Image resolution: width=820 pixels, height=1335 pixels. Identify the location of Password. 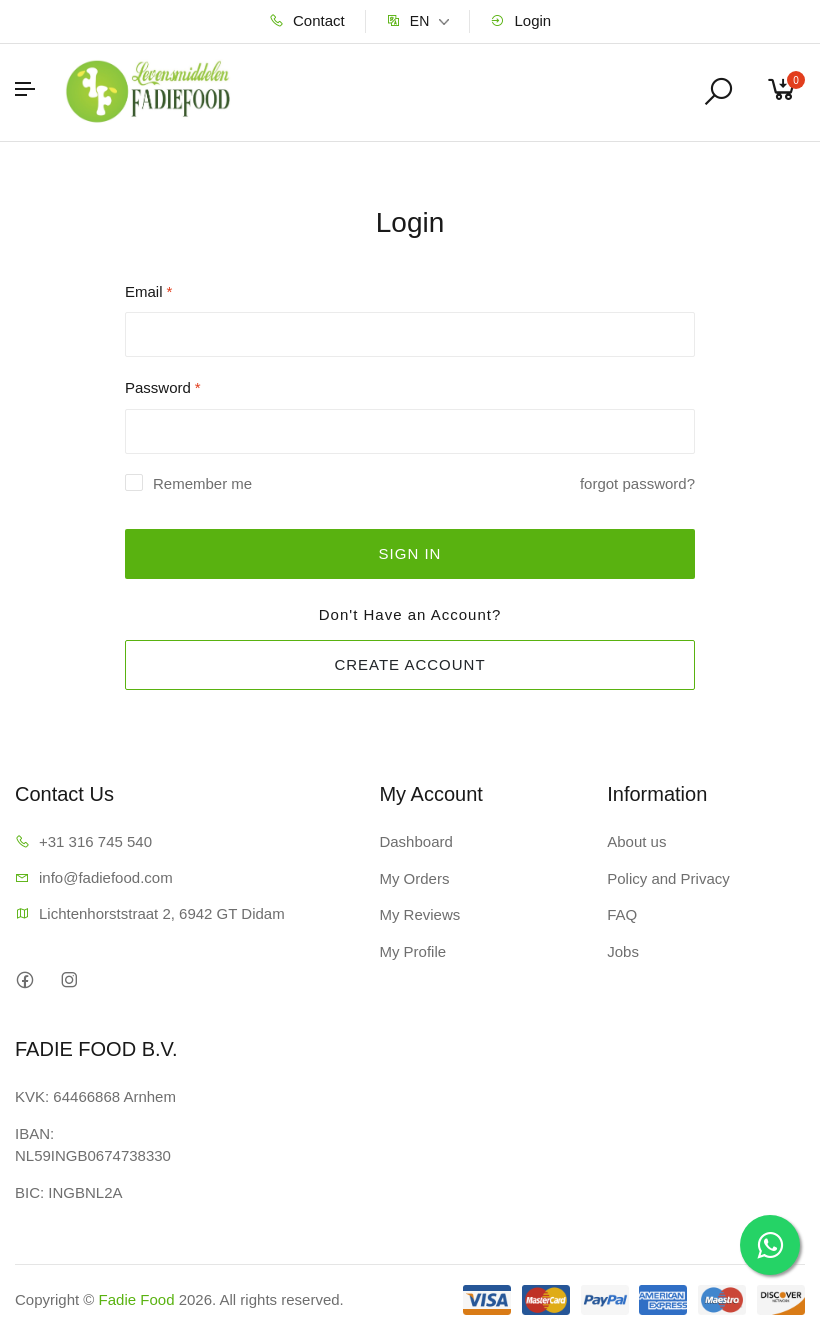
(163, 387).